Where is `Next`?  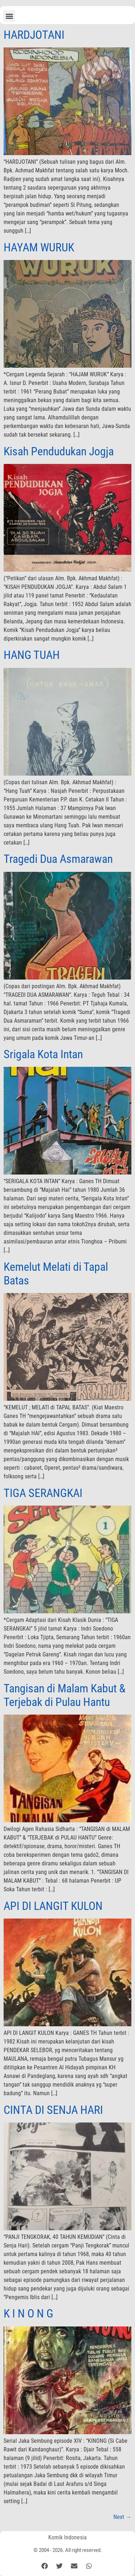
Next is located at coordinates (122, 2517).